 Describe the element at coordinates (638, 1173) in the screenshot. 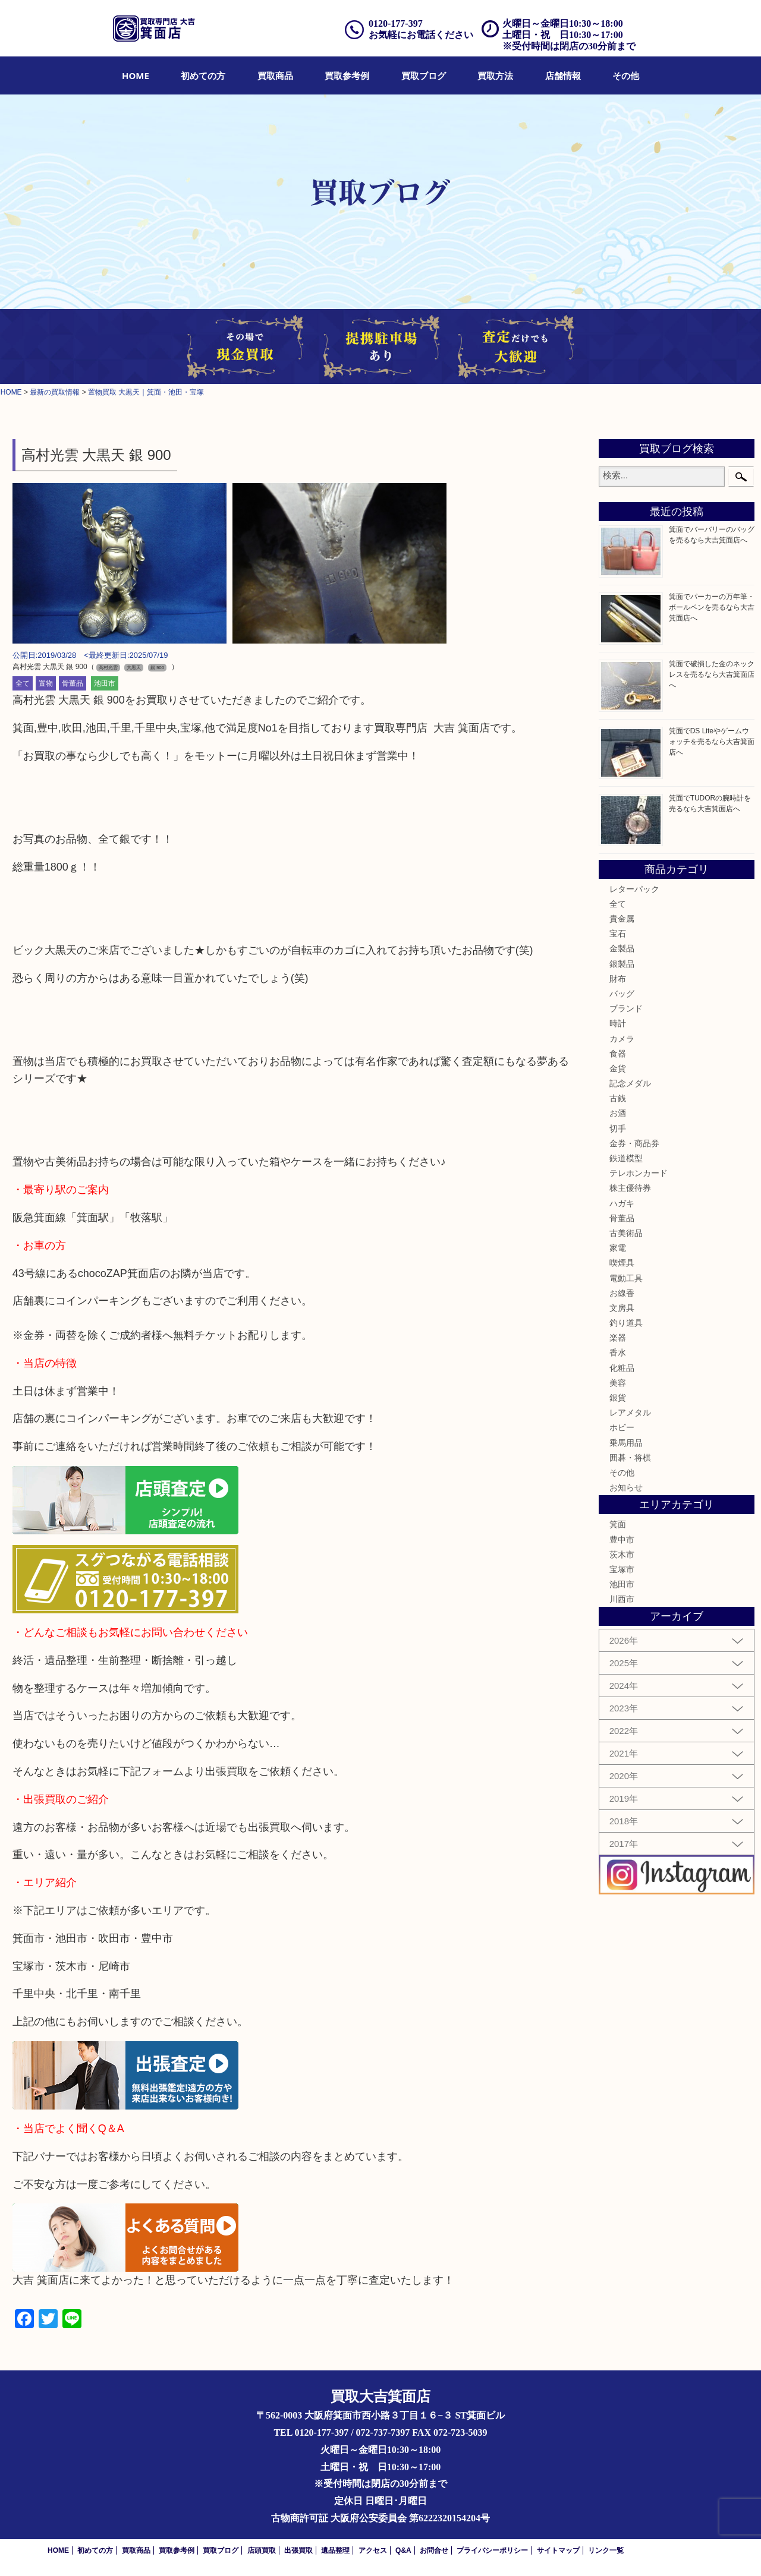

I see `テレホンカード` at that location.